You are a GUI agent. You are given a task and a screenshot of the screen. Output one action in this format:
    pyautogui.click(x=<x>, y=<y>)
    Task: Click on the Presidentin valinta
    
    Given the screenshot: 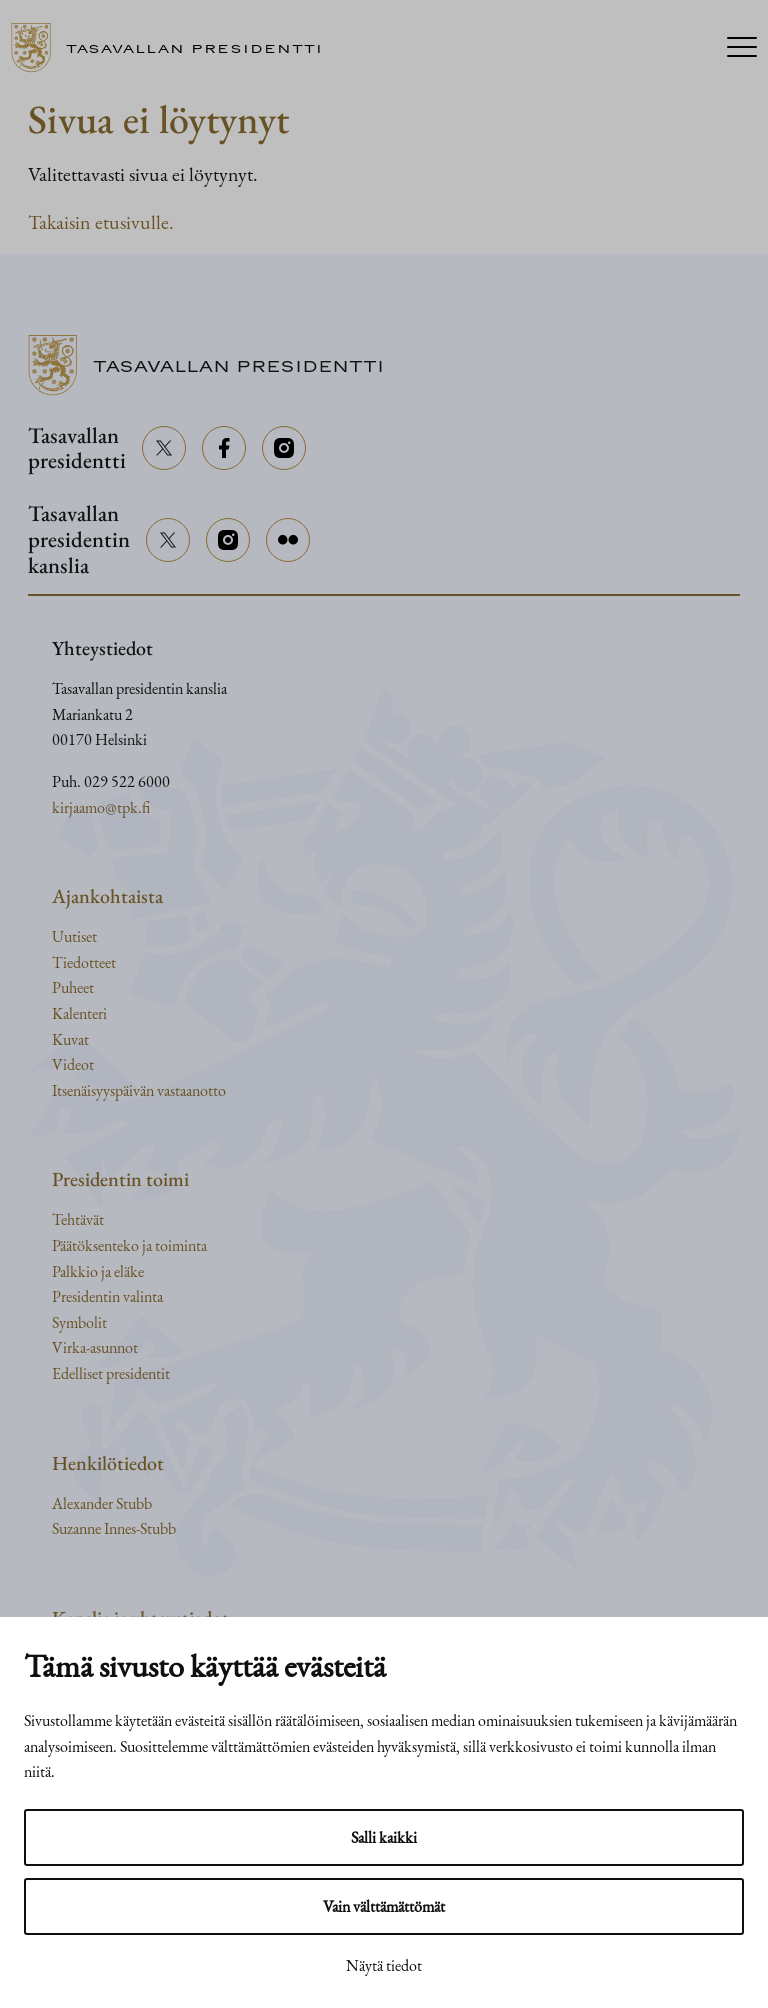 What is the action you would take?
    pyautogui.click(x=107, y=1296)
    